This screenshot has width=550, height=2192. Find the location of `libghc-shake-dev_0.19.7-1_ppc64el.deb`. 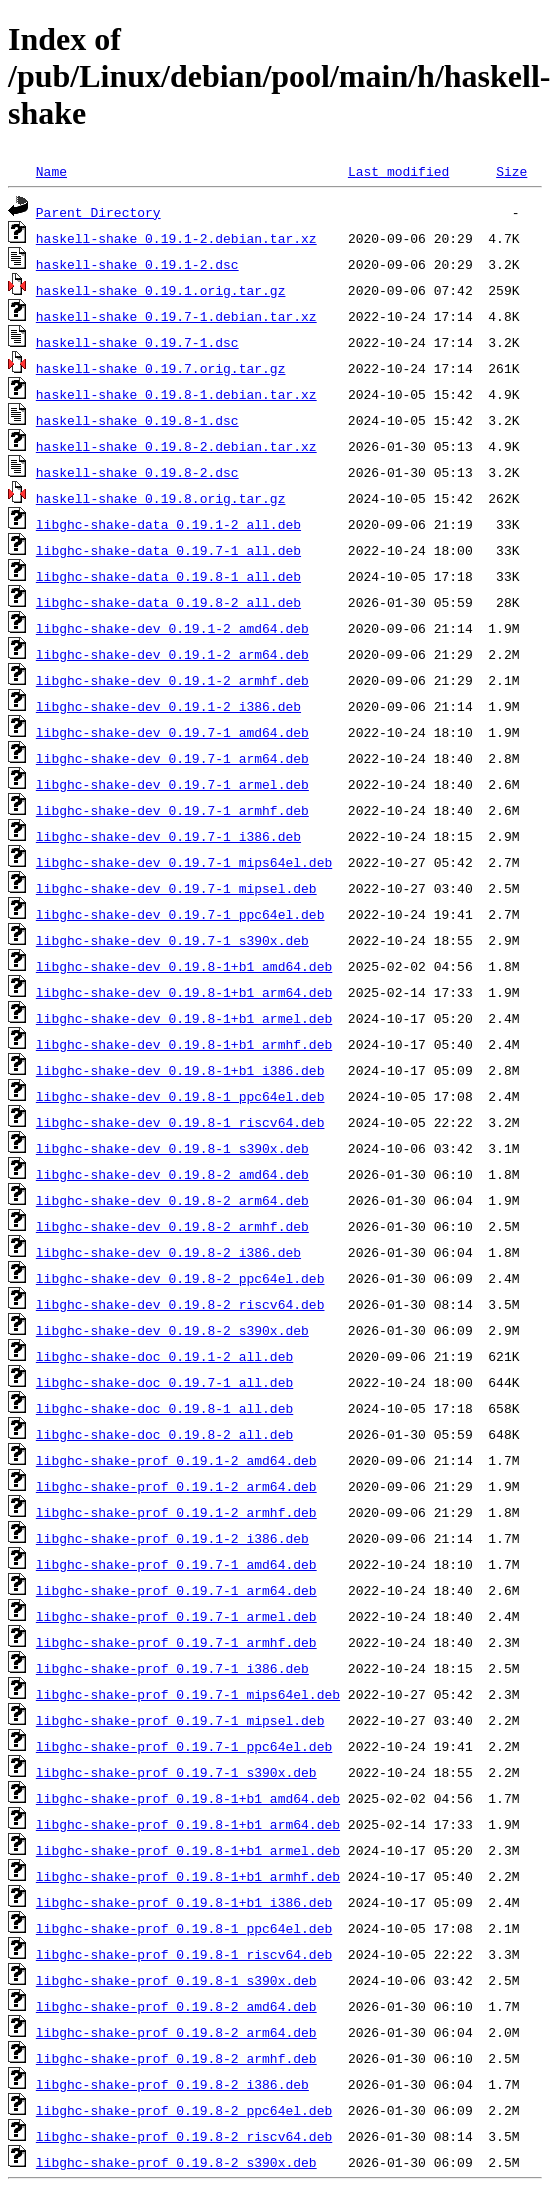

libghc-shake-dev_0.19.7-1_ppc64el.deb is located at coordinates (180, 914).